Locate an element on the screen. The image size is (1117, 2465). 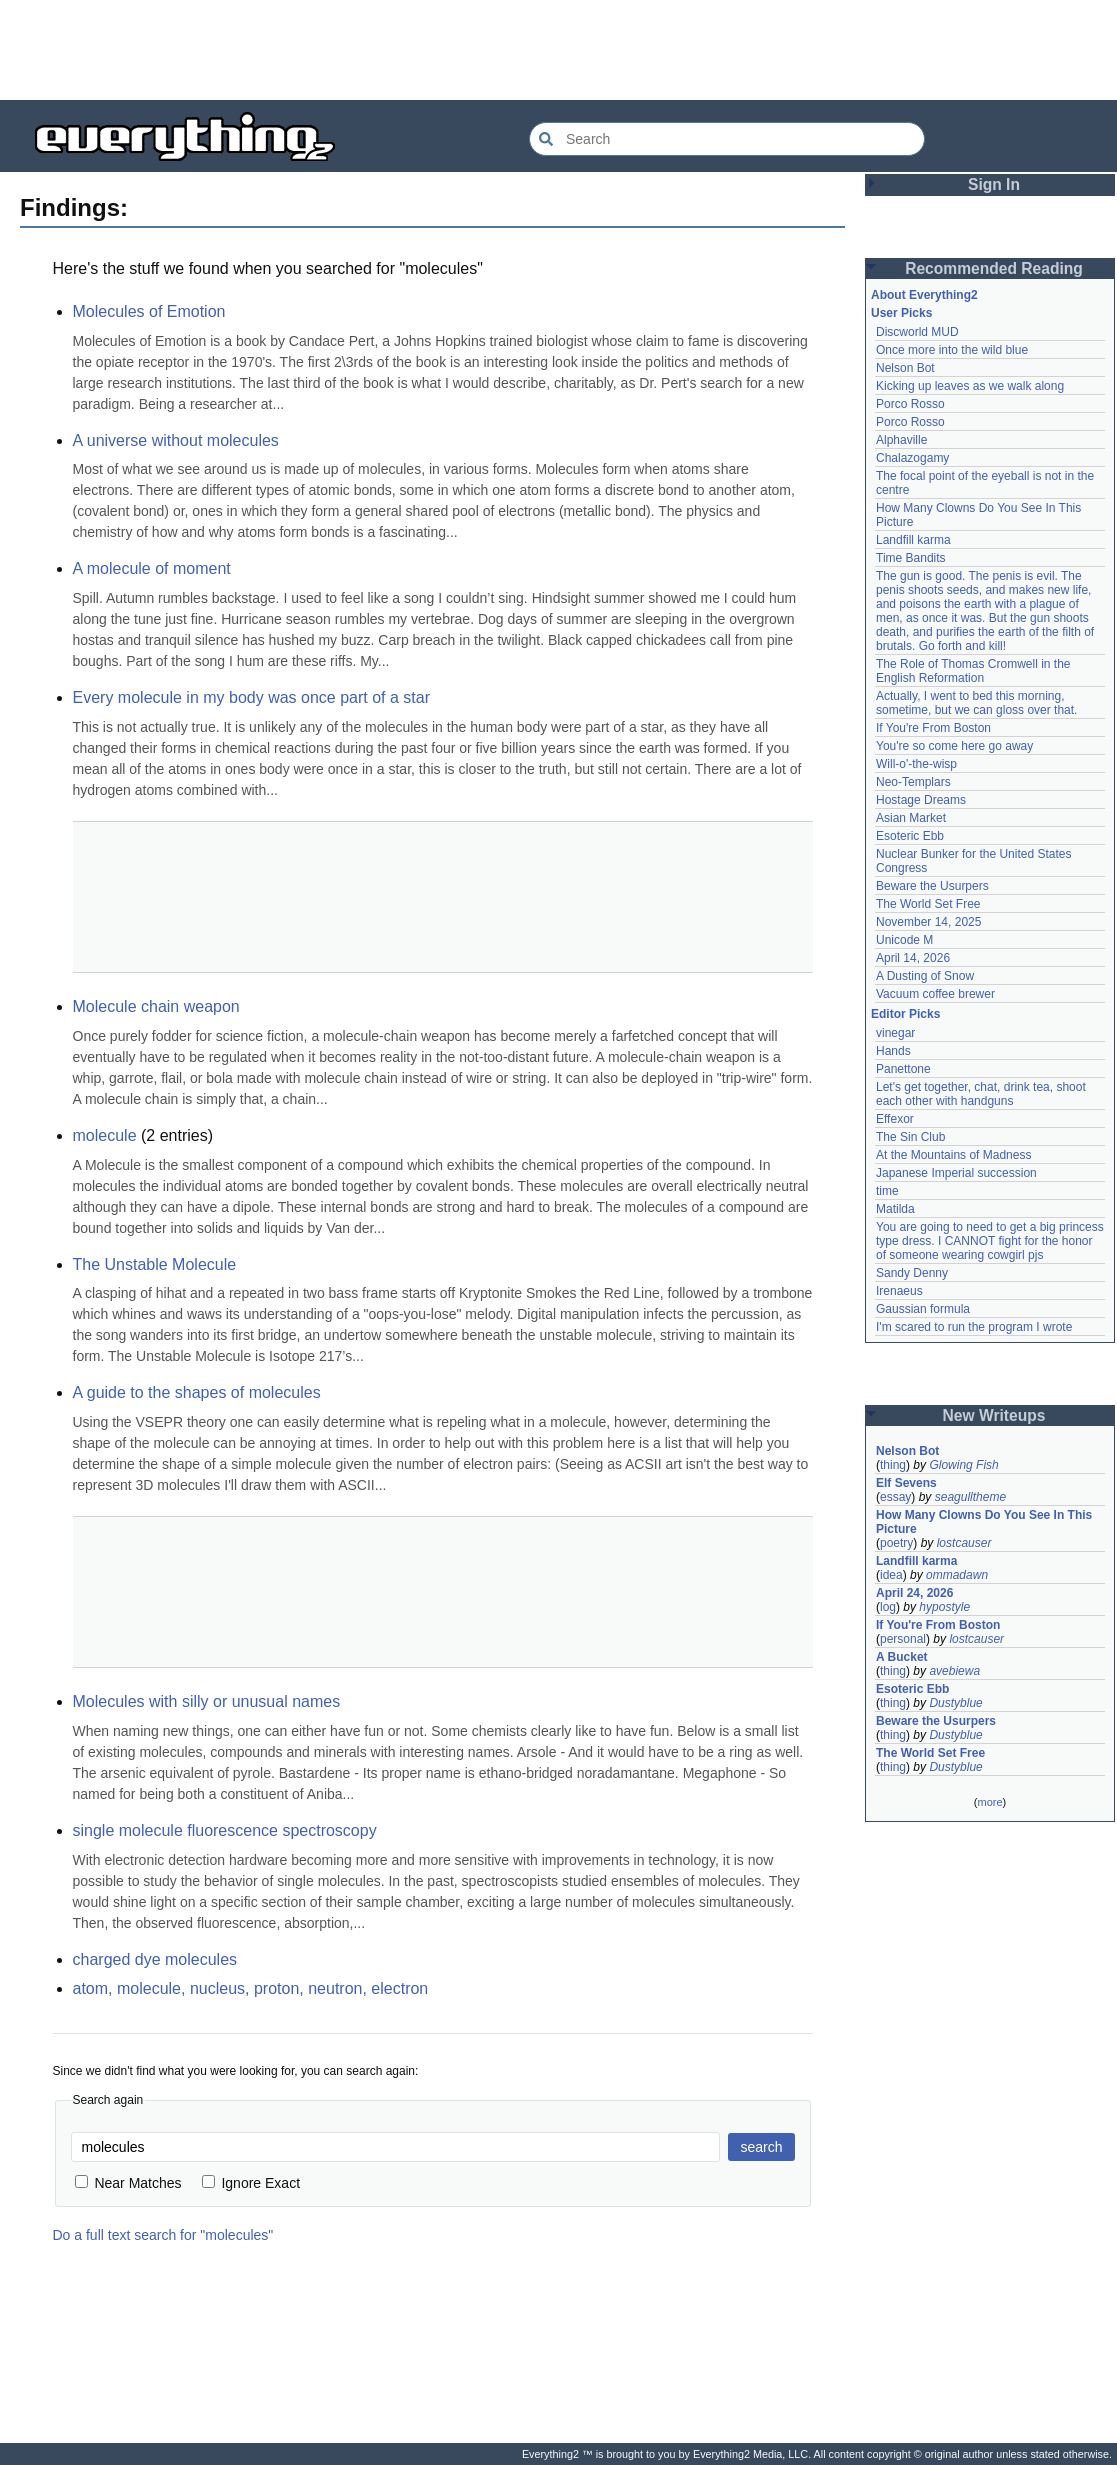
avebiewa is located at coordinates (954, 1671).